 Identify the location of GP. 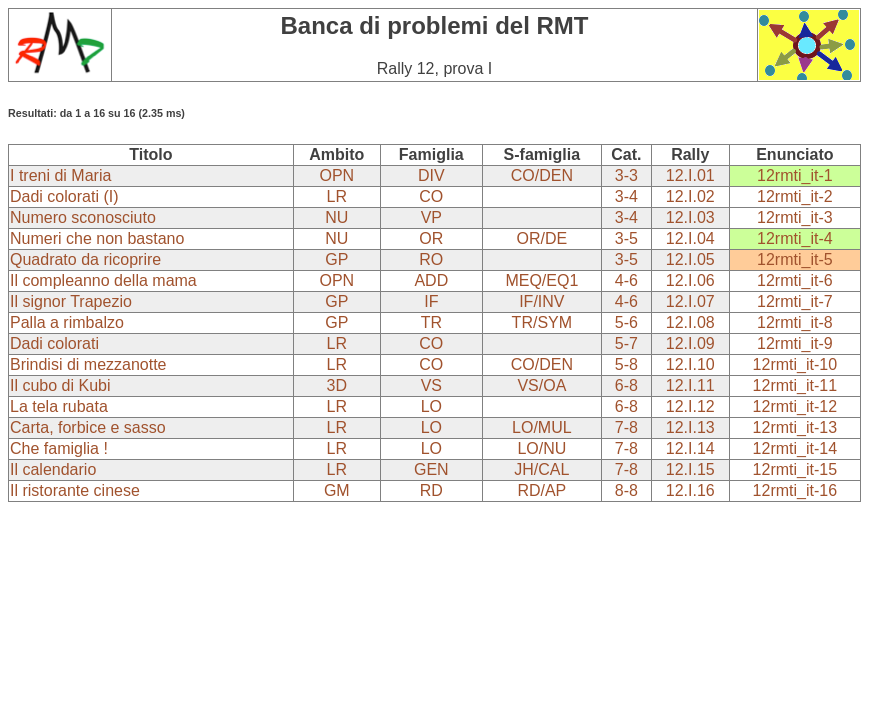
(336, 259).